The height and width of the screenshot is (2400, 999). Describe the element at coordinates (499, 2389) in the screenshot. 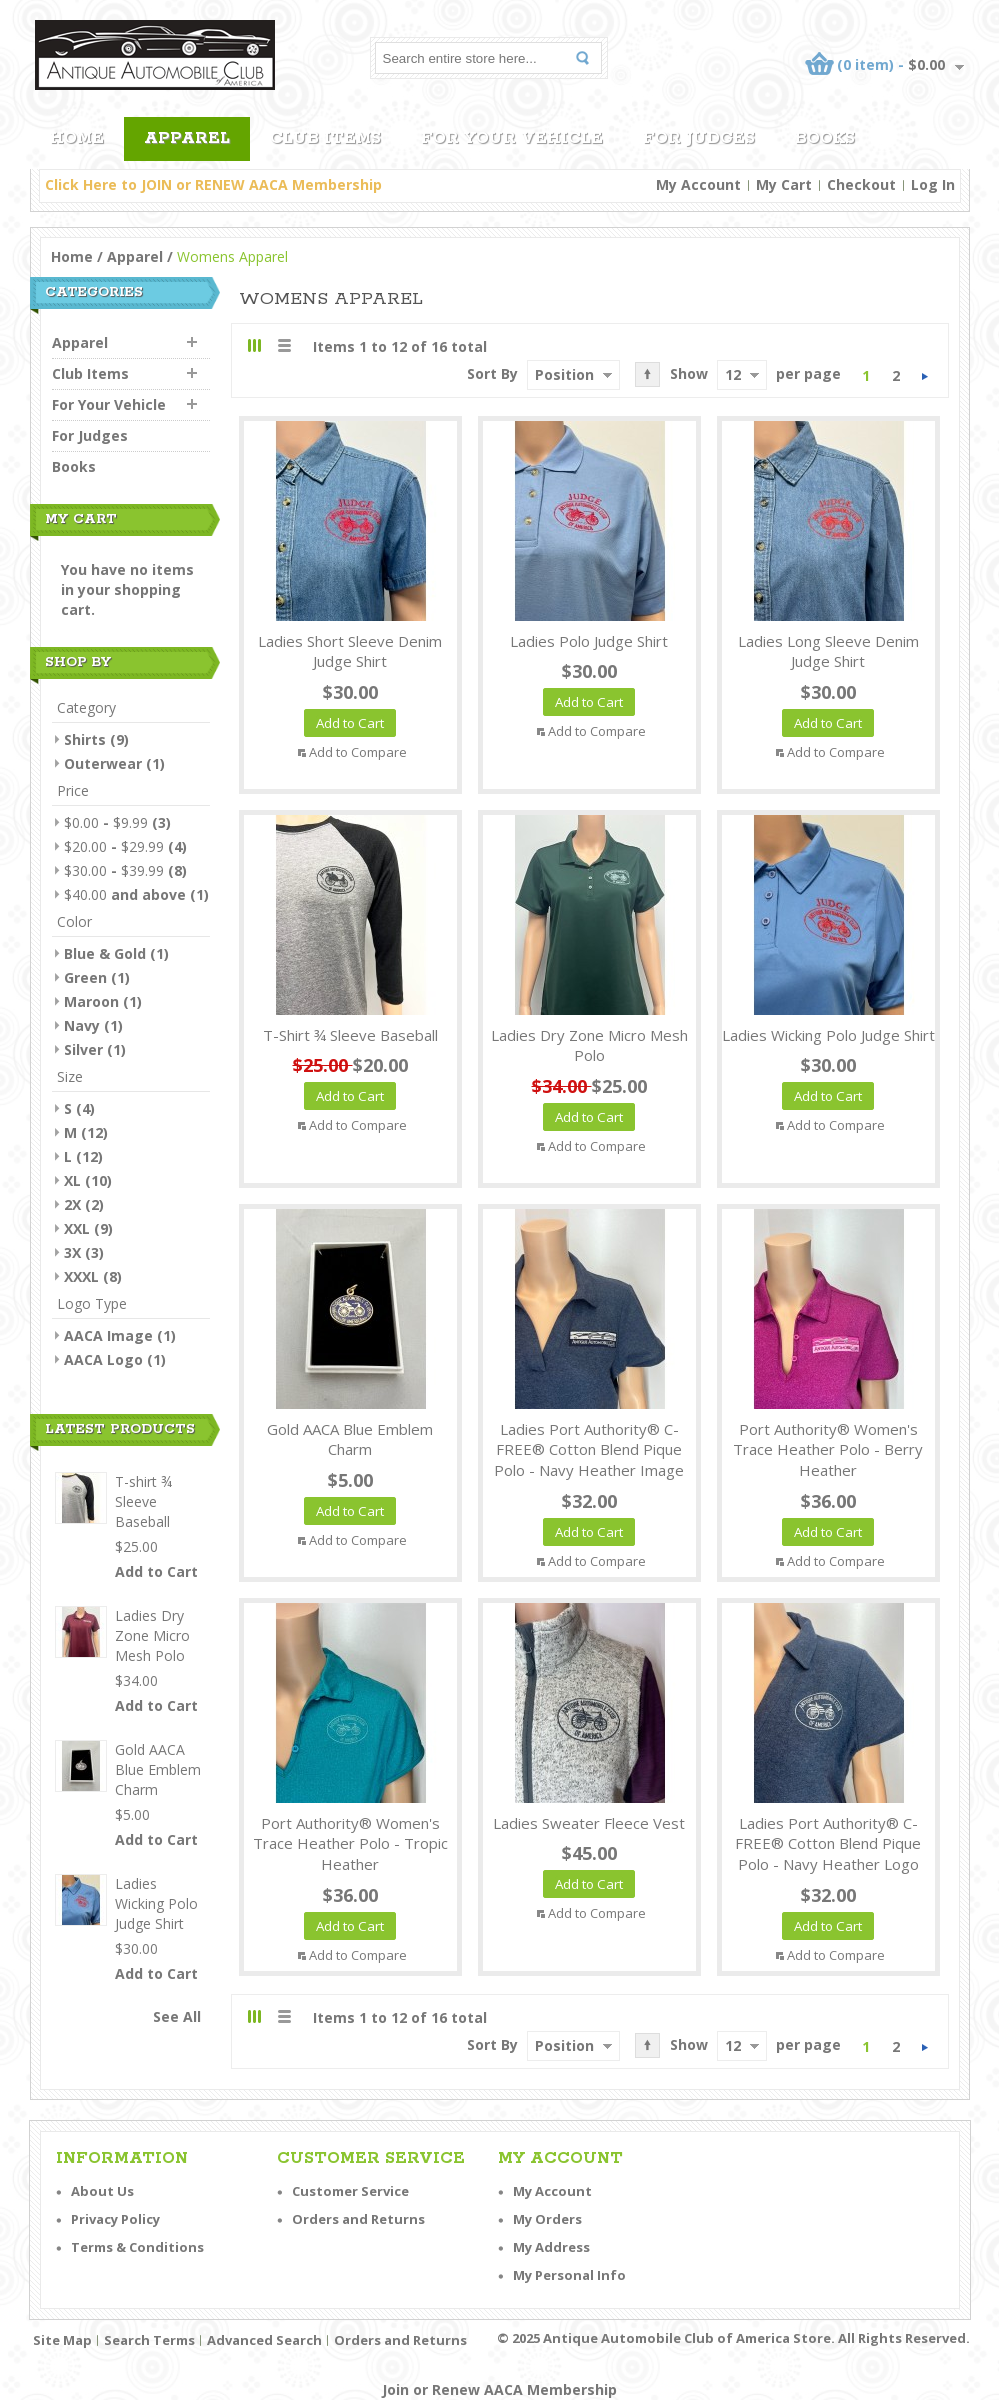

I see `Join or Renew AACA Membership` at that location.